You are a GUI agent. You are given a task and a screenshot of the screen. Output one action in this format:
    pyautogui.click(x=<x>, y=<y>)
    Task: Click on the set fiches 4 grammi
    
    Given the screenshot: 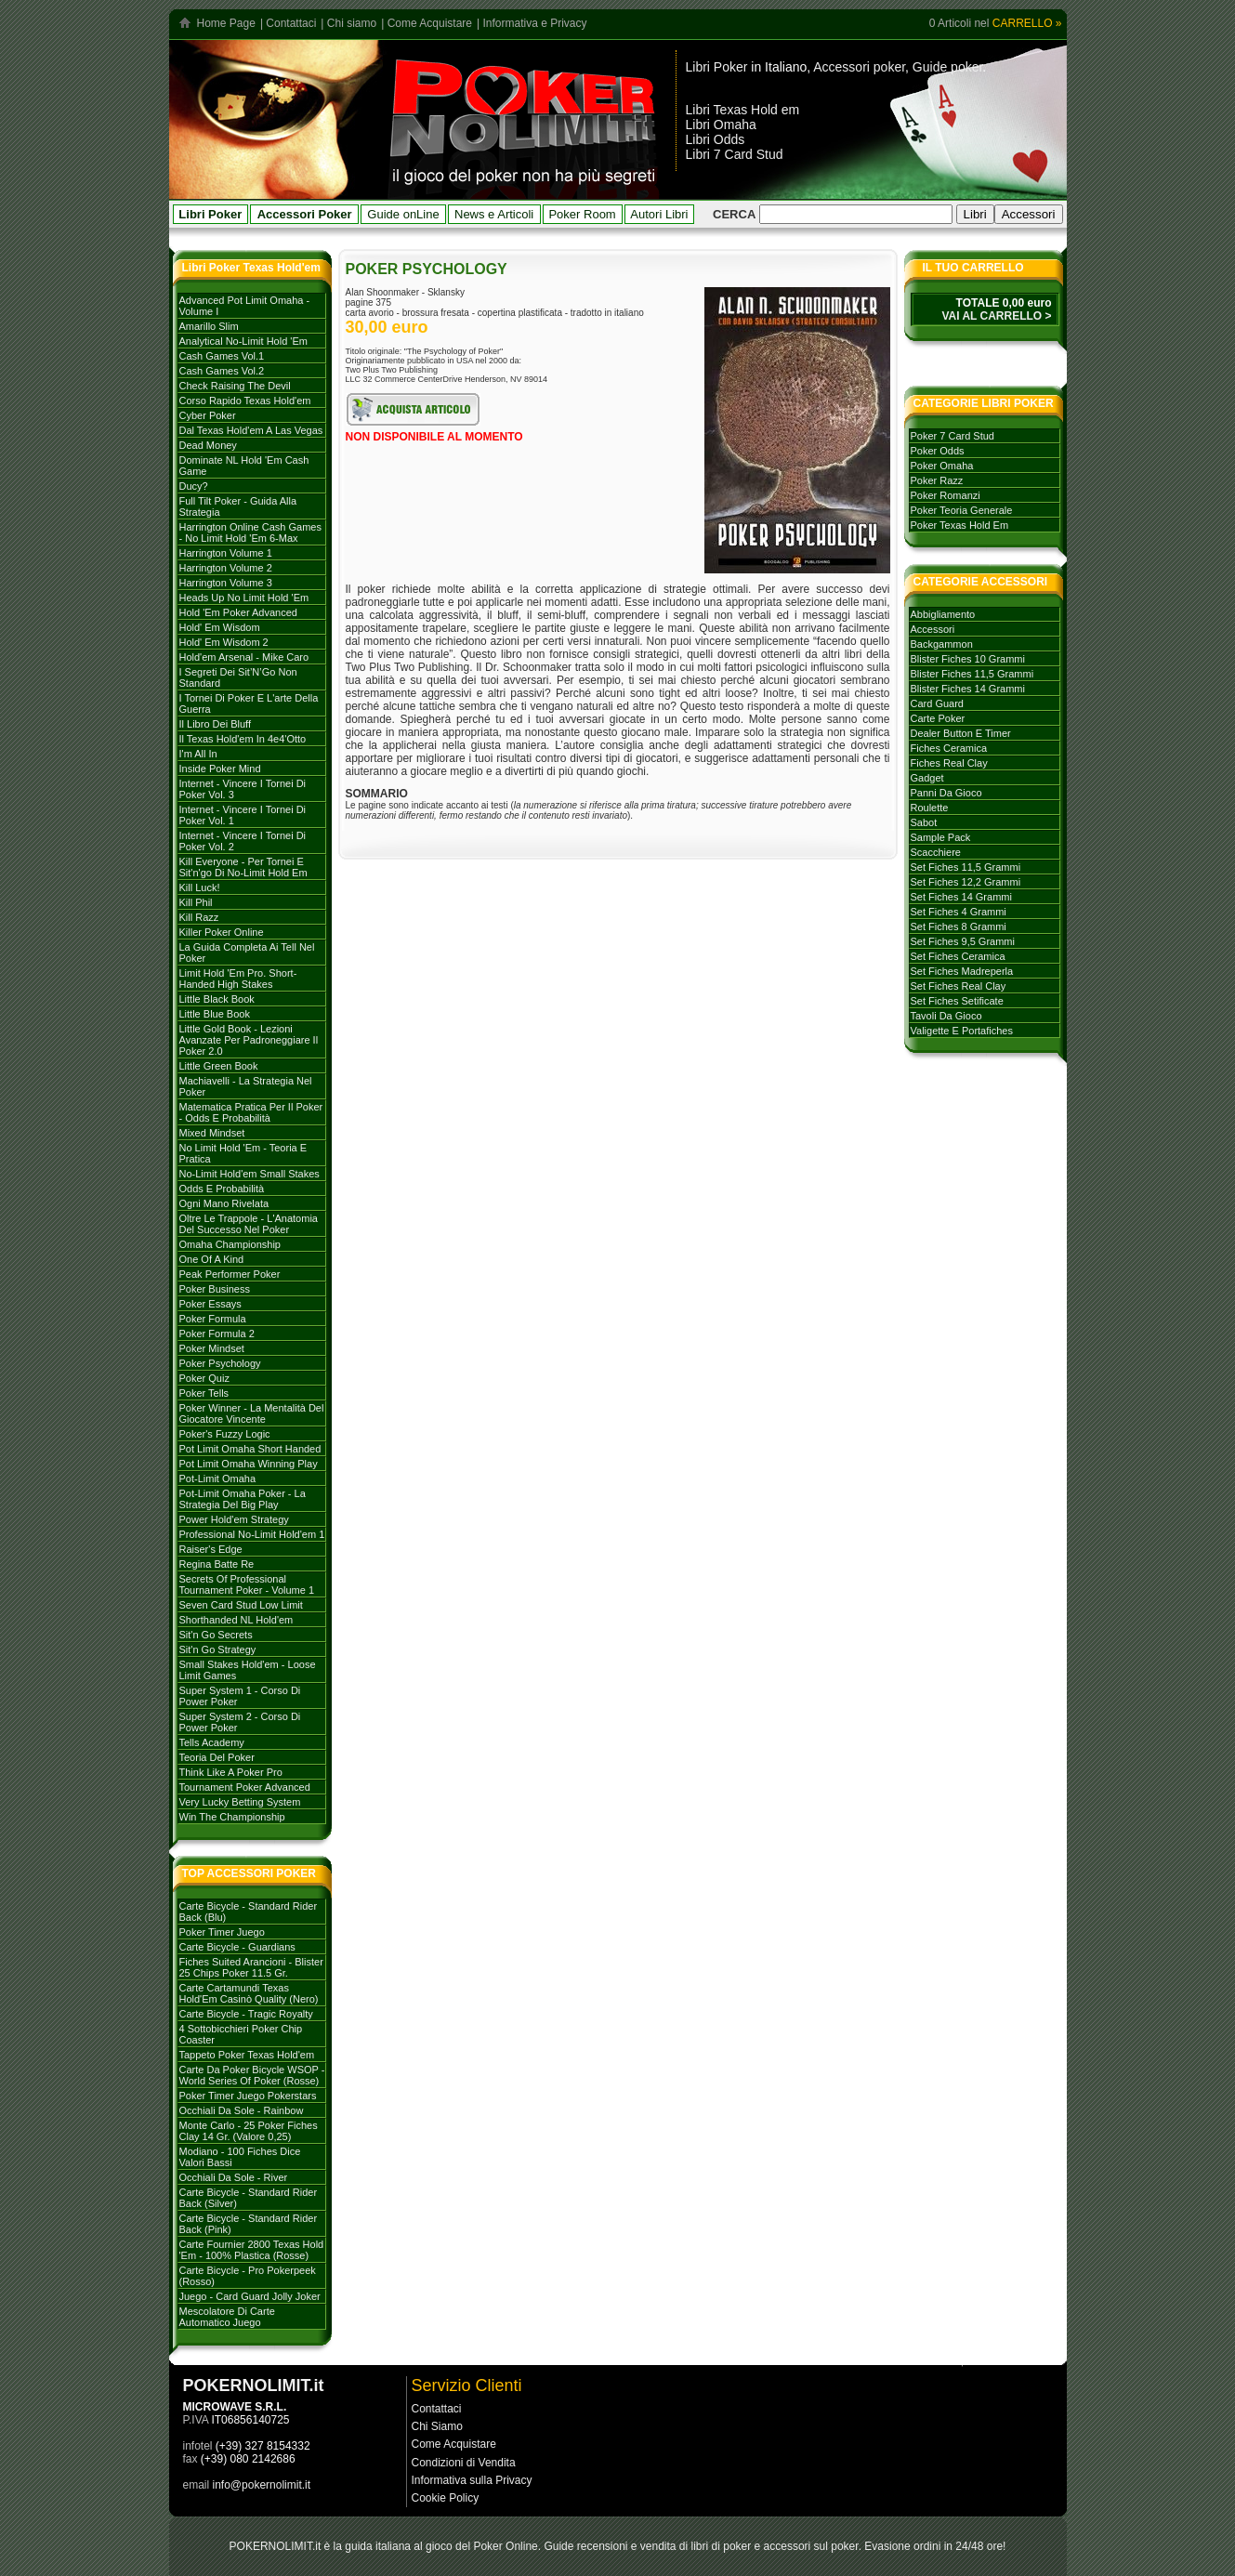 What is the action you would take?
    pyautogui.click(x=958, y=911)
    